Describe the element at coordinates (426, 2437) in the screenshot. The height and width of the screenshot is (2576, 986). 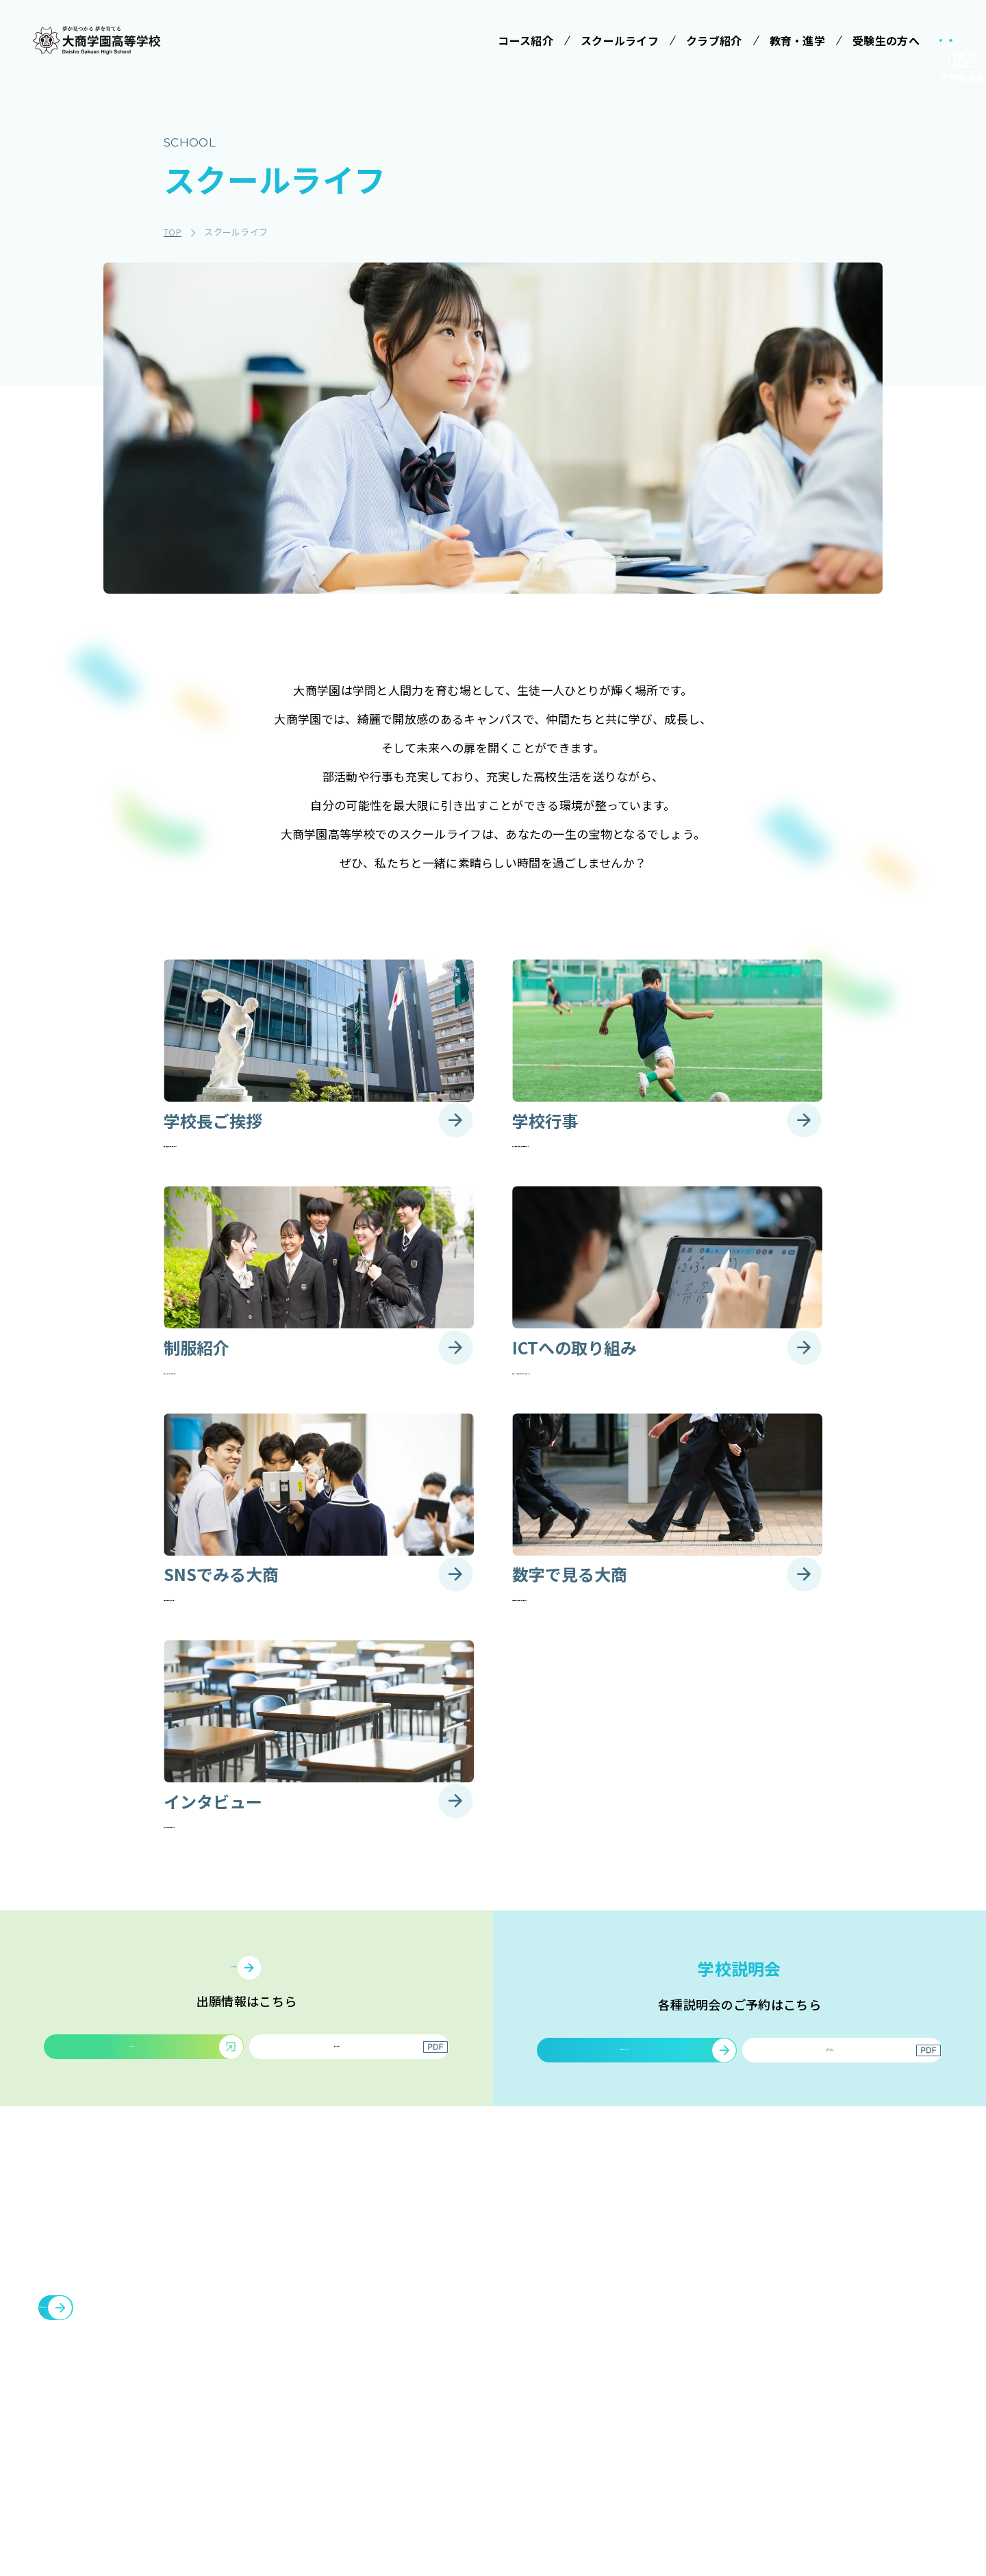
I see `情報クリエイティブコース` at that location.